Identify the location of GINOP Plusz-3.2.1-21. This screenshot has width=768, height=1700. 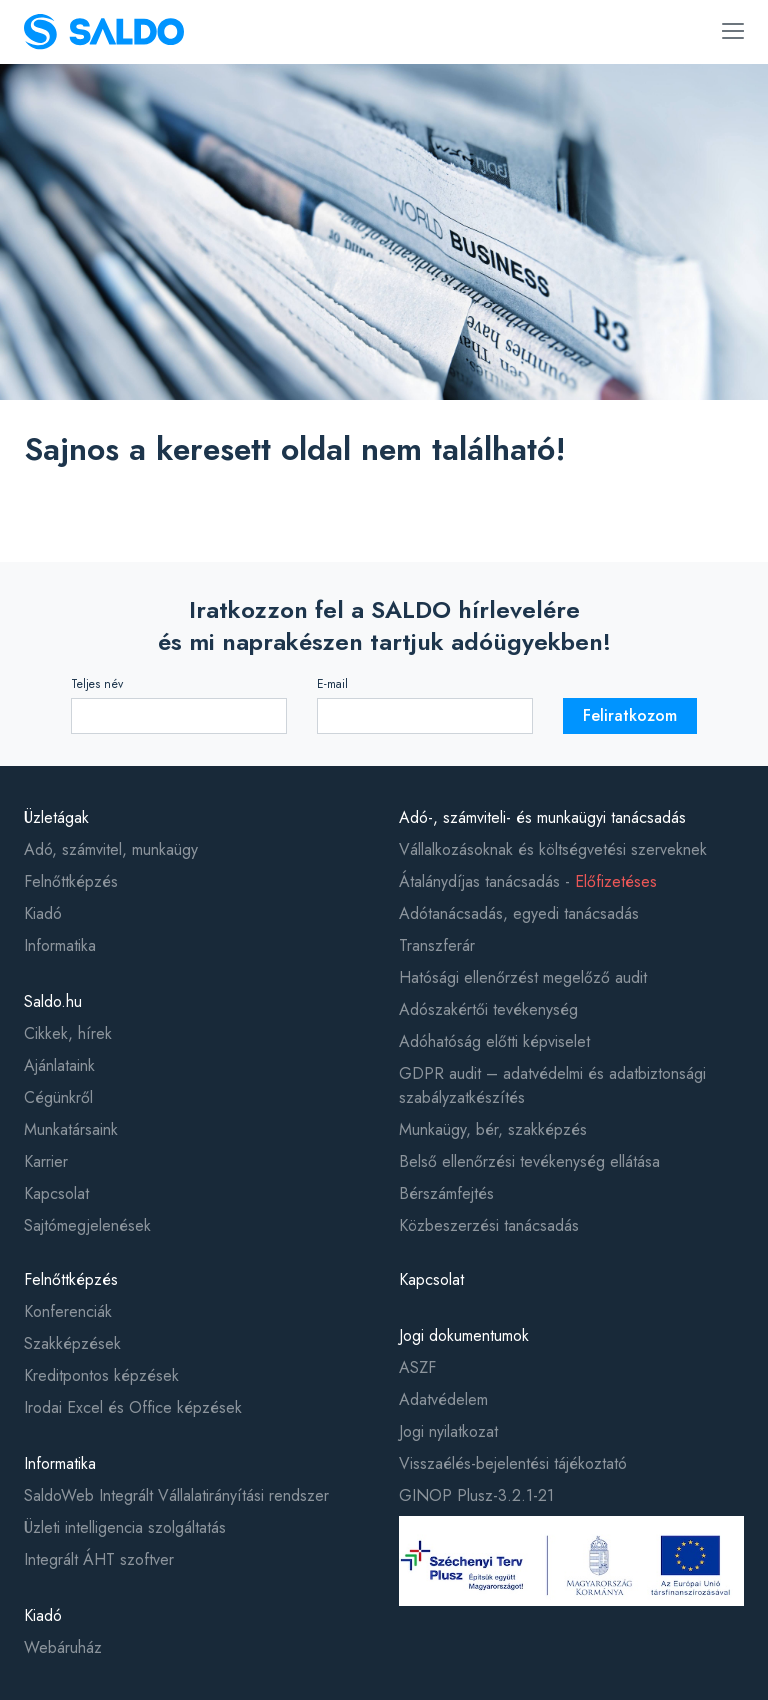
(476, 1495).